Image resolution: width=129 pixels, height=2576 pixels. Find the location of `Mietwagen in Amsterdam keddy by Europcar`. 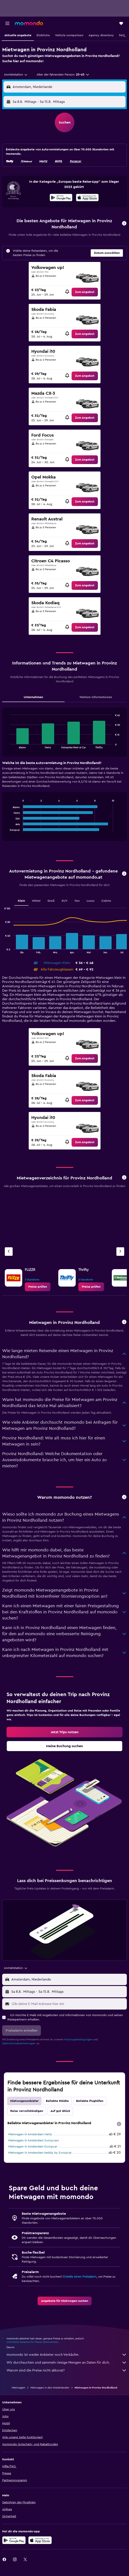

Mietwagen in Amsterdam keddy by Europcar is located at coordinates (40, 2152).